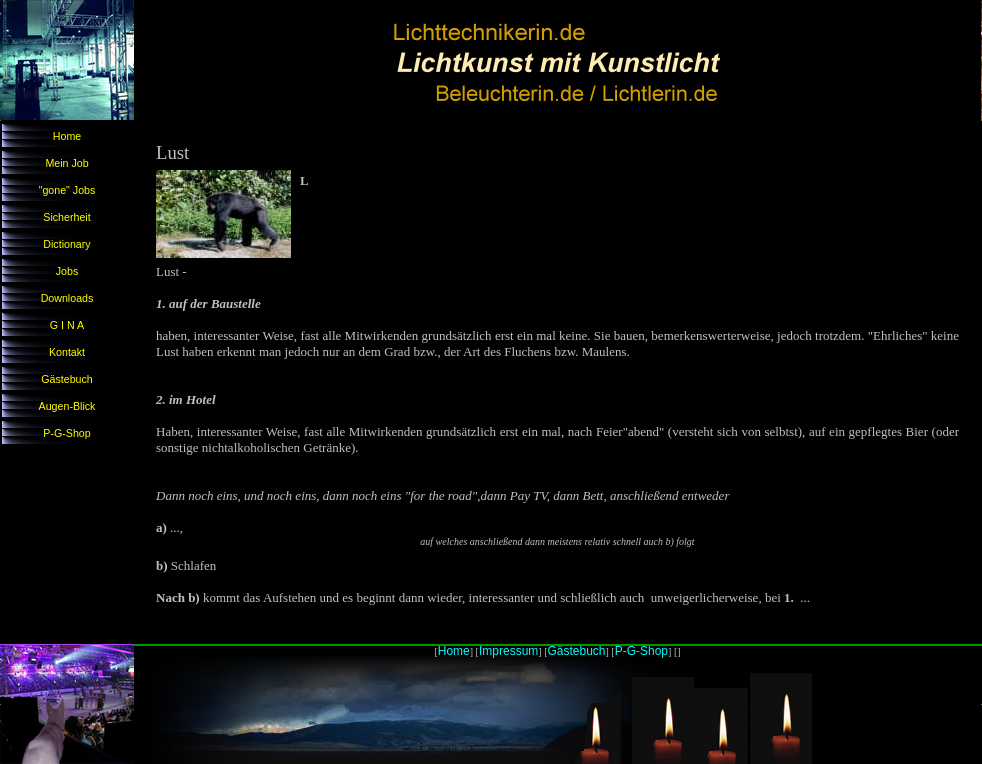 The image size is (982, 764). I want to click on Gästebuch, so click(67, 379).